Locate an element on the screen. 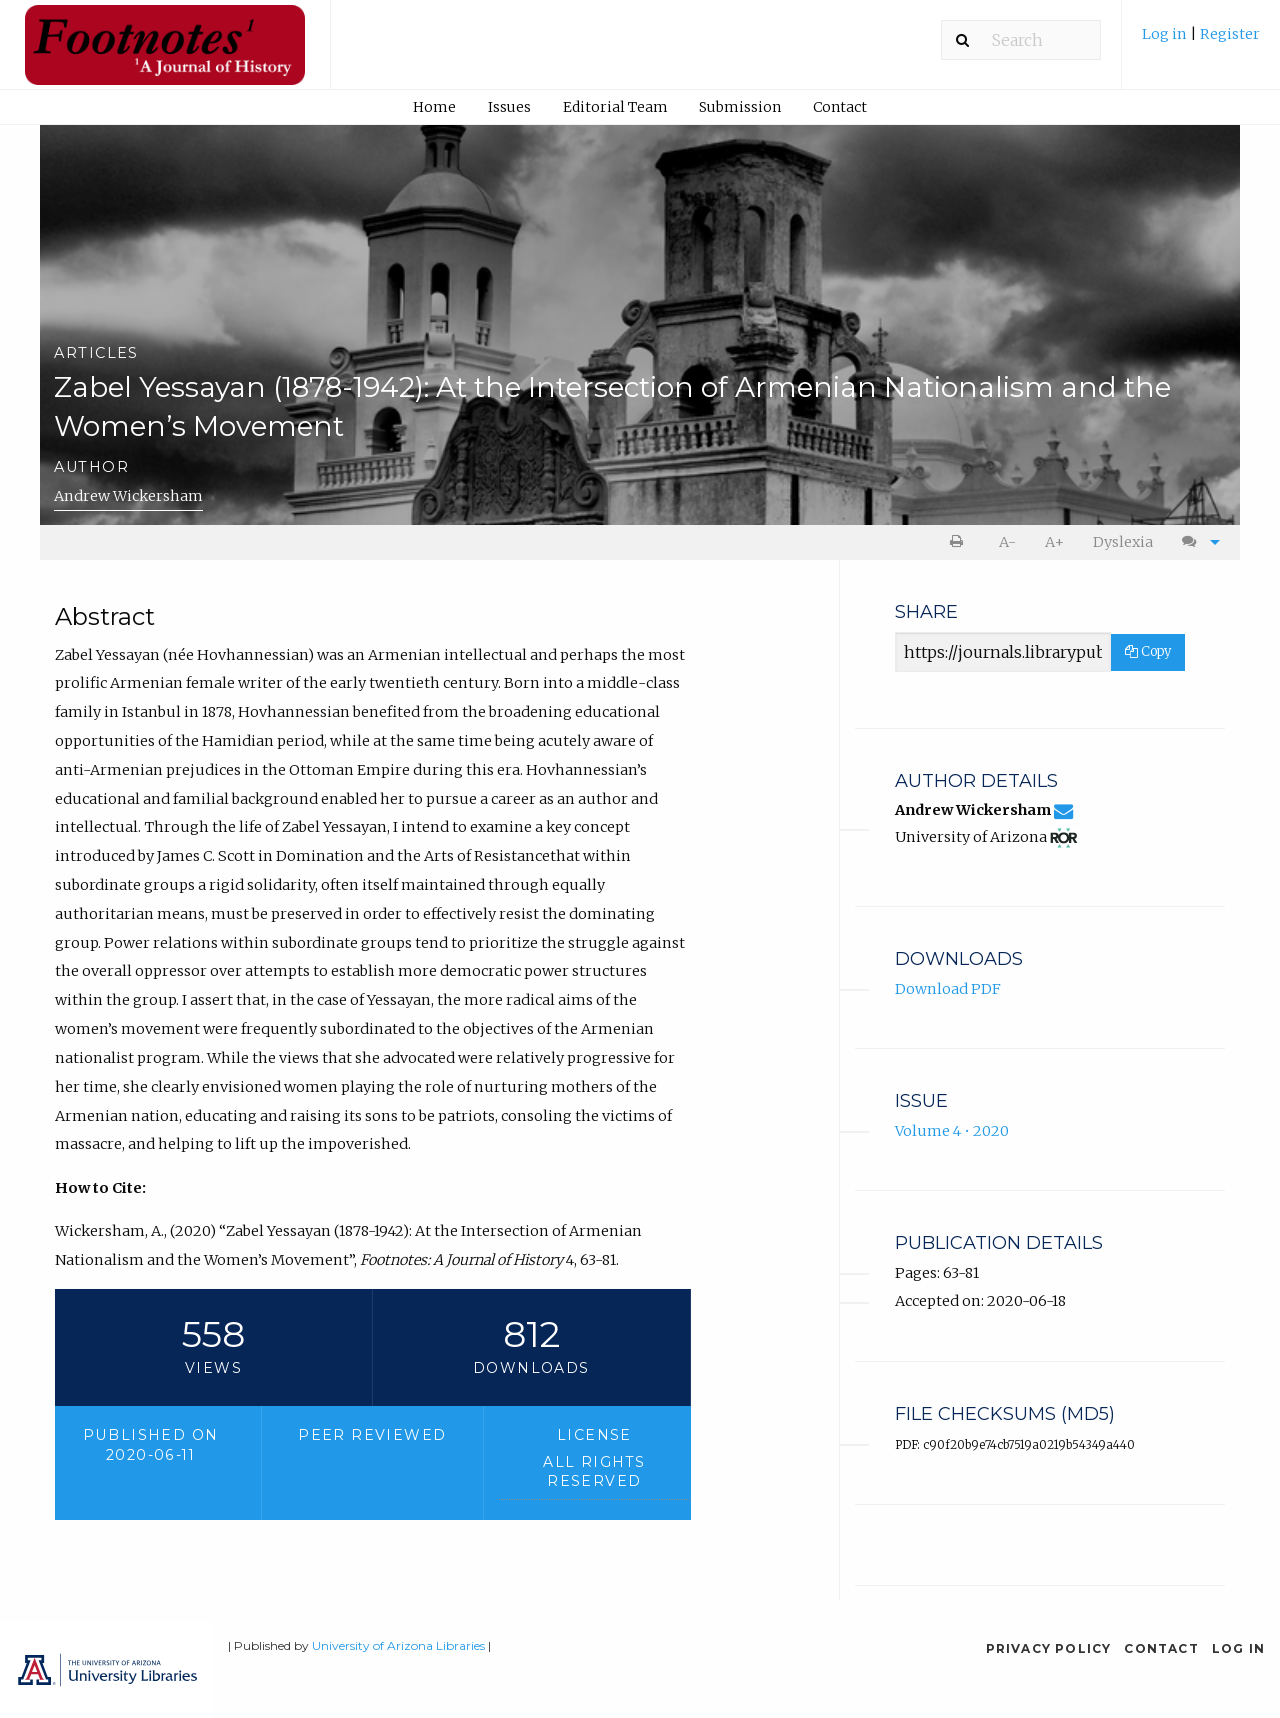  Editorial Team is located at coordinates (615, 107).